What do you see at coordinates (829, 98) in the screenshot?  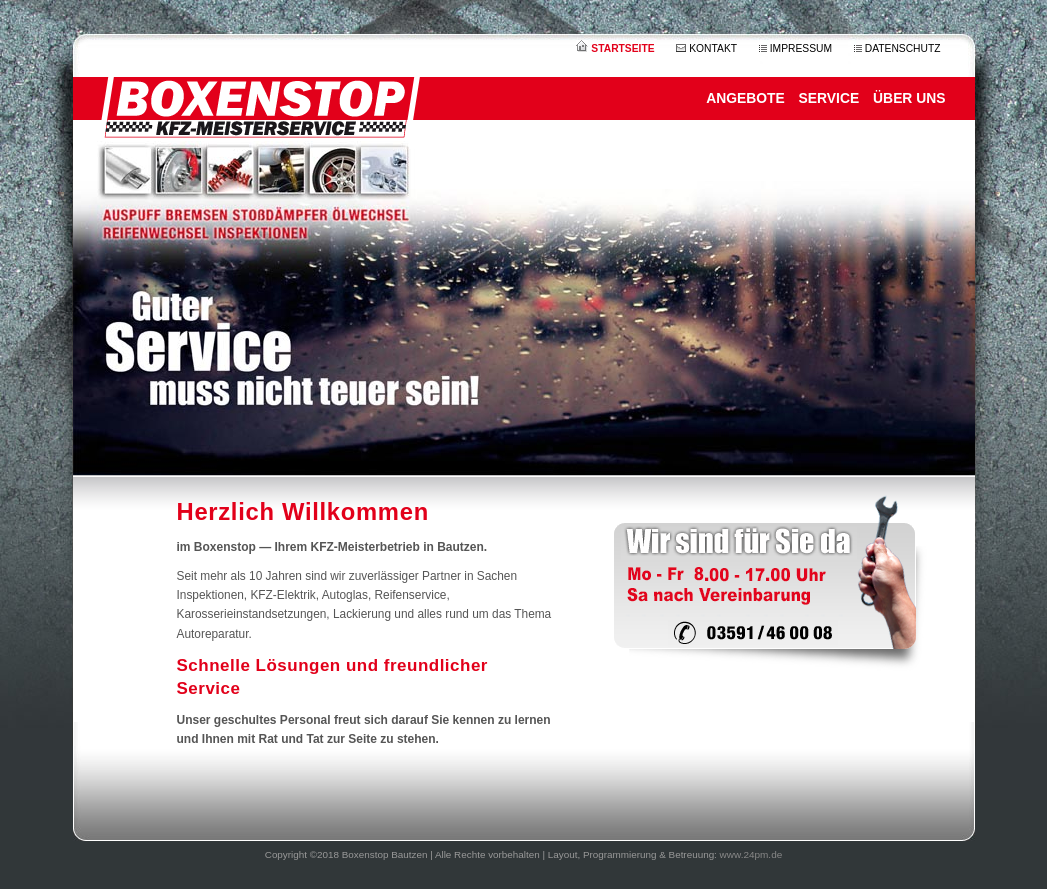 I see `SERVICE` at bounding box center [829, 98].